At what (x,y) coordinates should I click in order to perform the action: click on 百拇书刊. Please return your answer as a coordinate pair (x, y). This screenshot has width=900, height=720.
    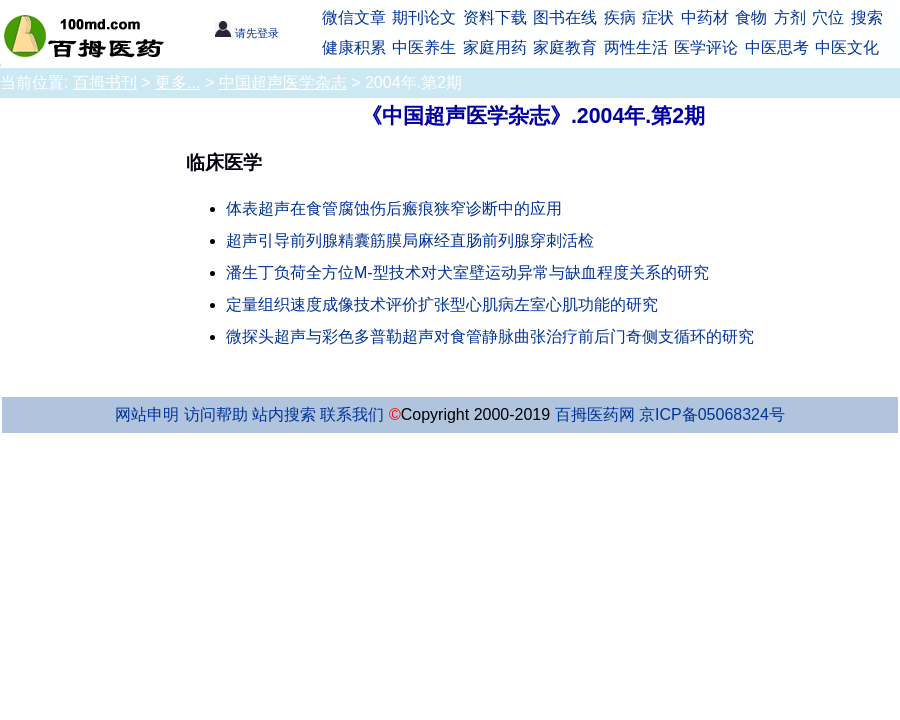
    Looking at the image, I should click on (105, 82).